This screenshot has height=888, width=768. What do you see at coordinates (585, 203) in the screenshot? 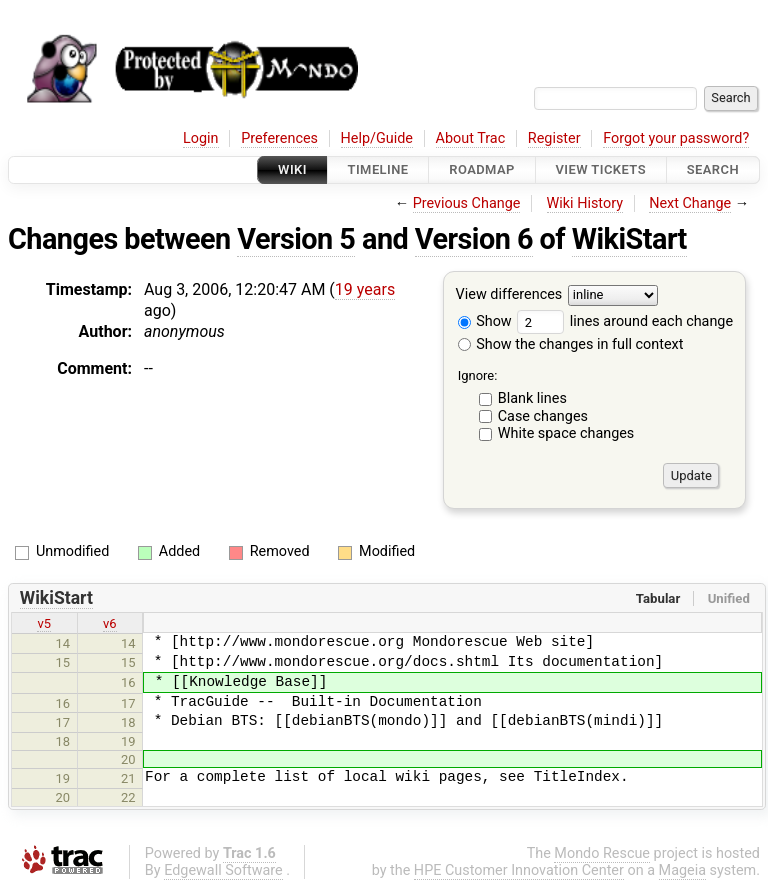
I see `Wiki History` at bounding box center [585, 203].